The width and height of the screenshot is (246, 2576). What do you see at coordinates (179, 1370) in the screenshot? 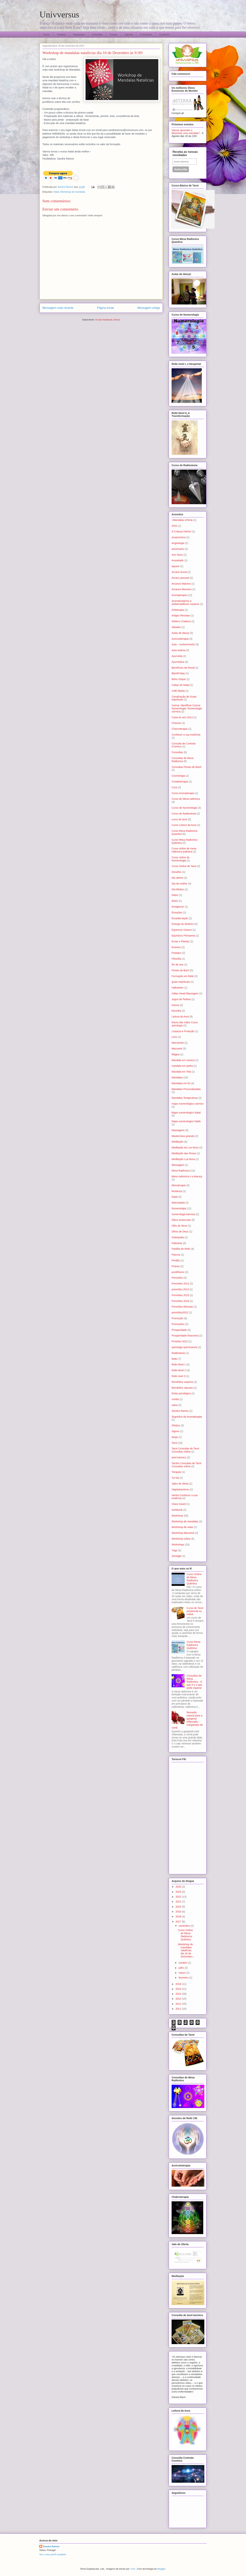
I see `Reiki Nível 2` at bounding box center [179, 1370].